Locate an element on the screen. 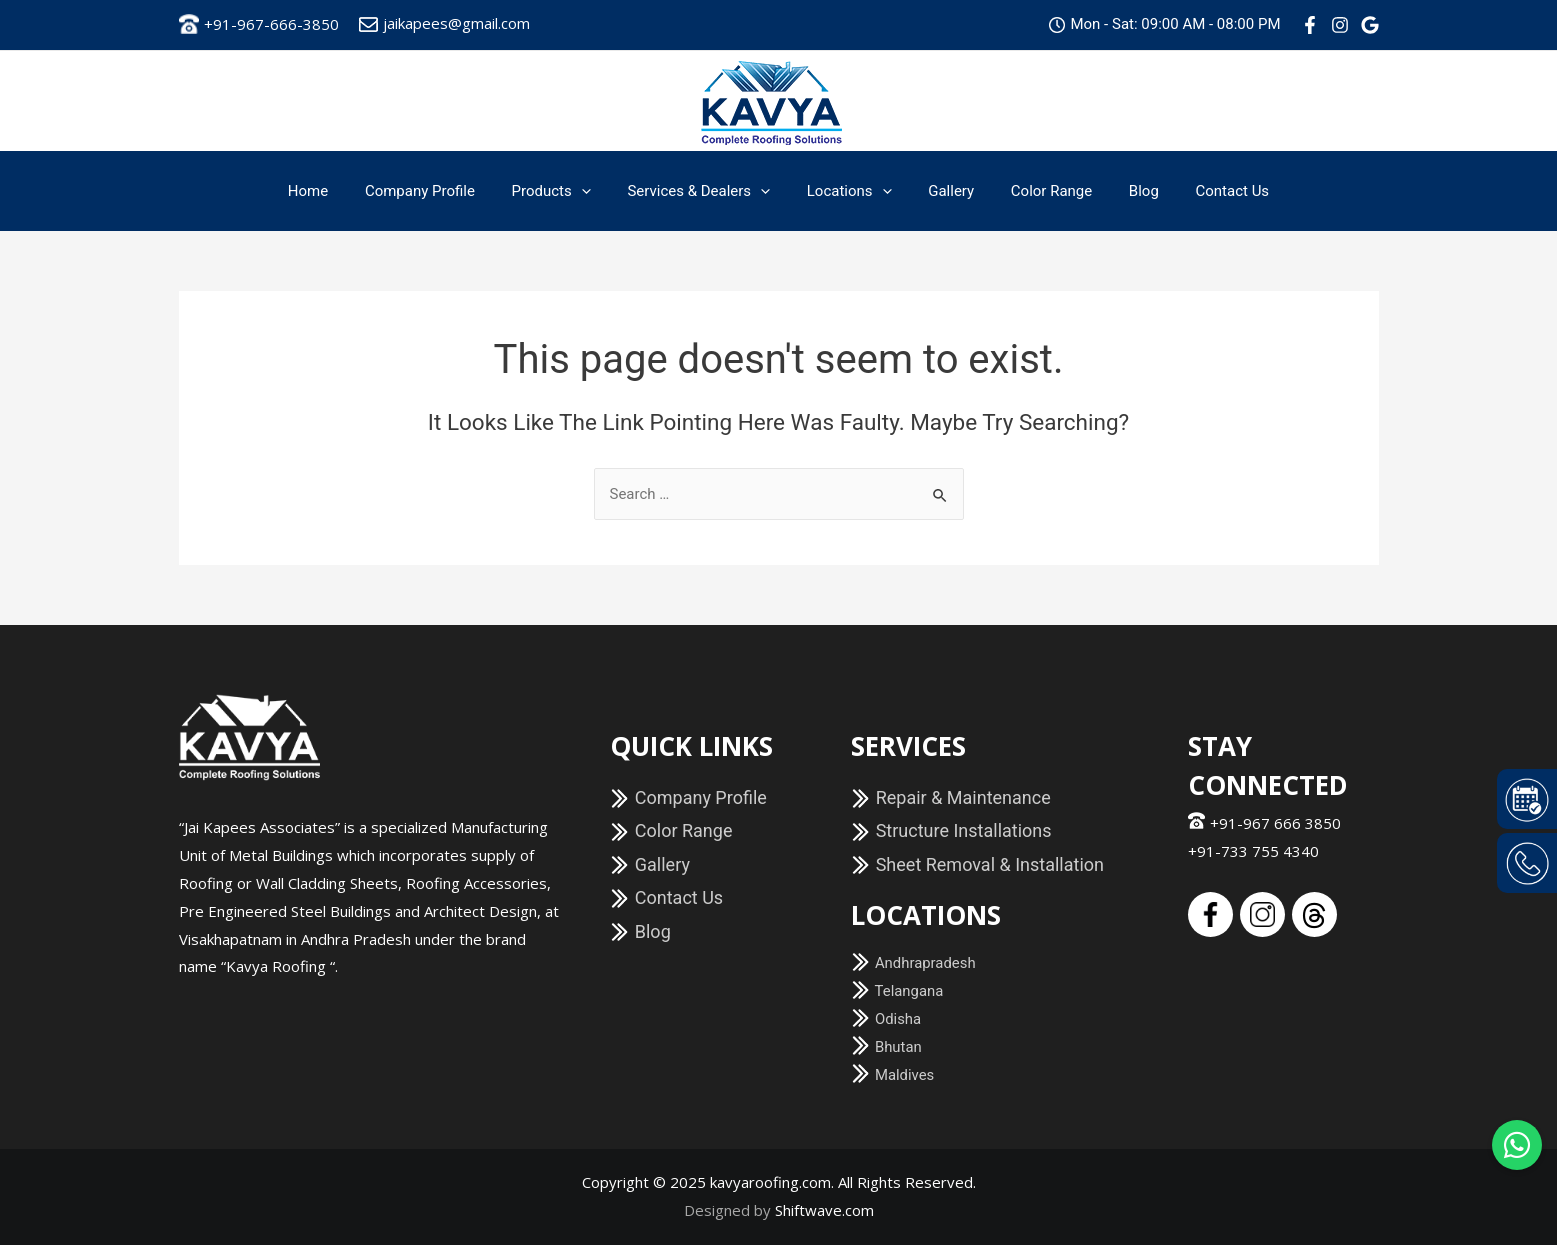  Locations is located at coordinates (849, 191).